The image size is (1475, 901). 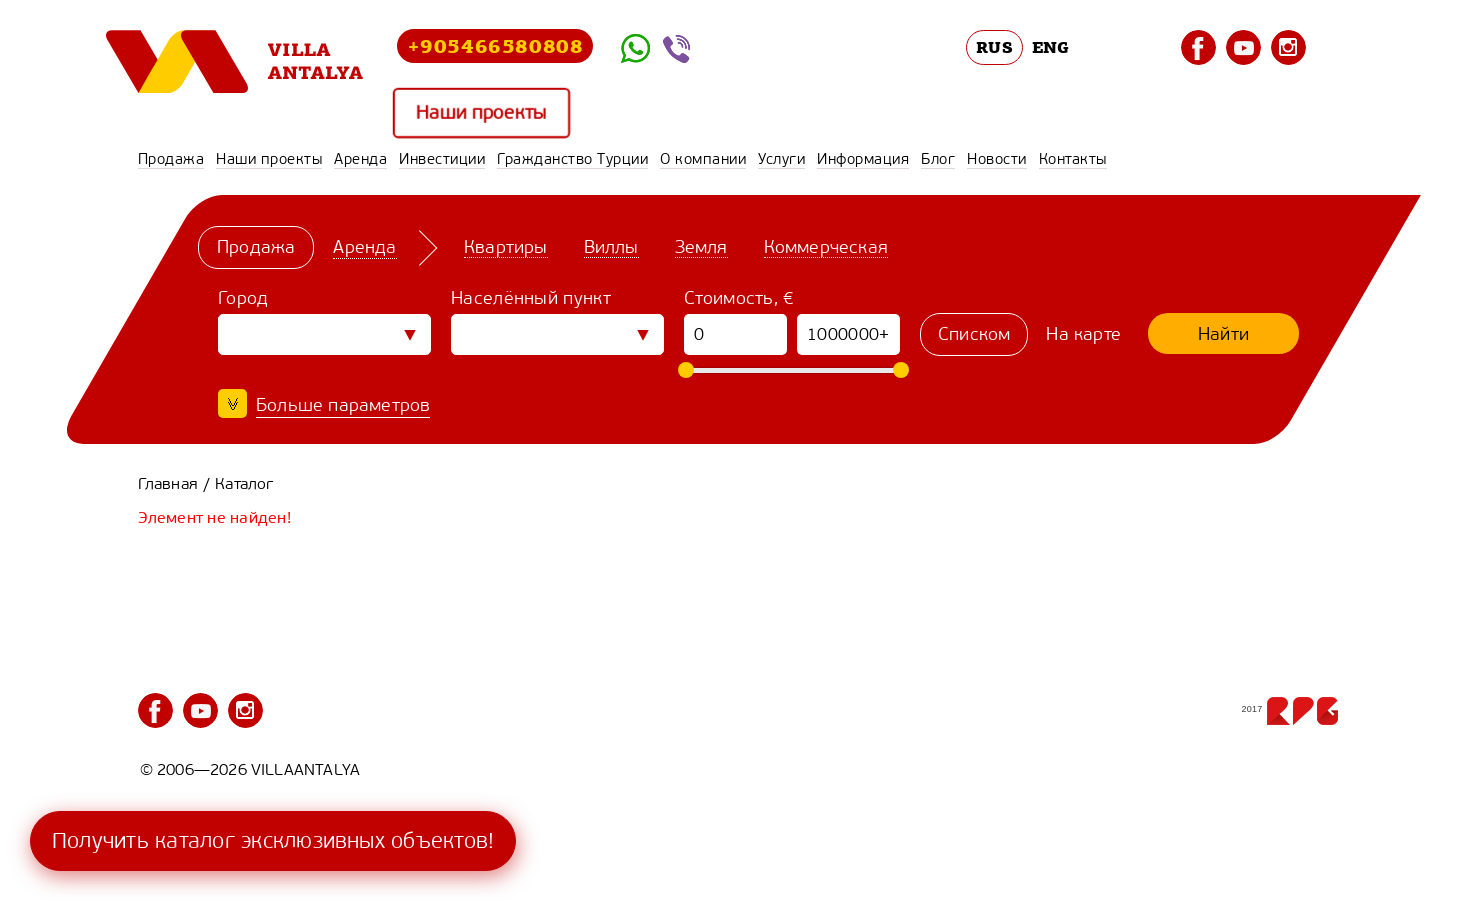 What do you see at coordinates (938, 159) in the screenshot?
I see `Блог` at bounding box center [938, 159].